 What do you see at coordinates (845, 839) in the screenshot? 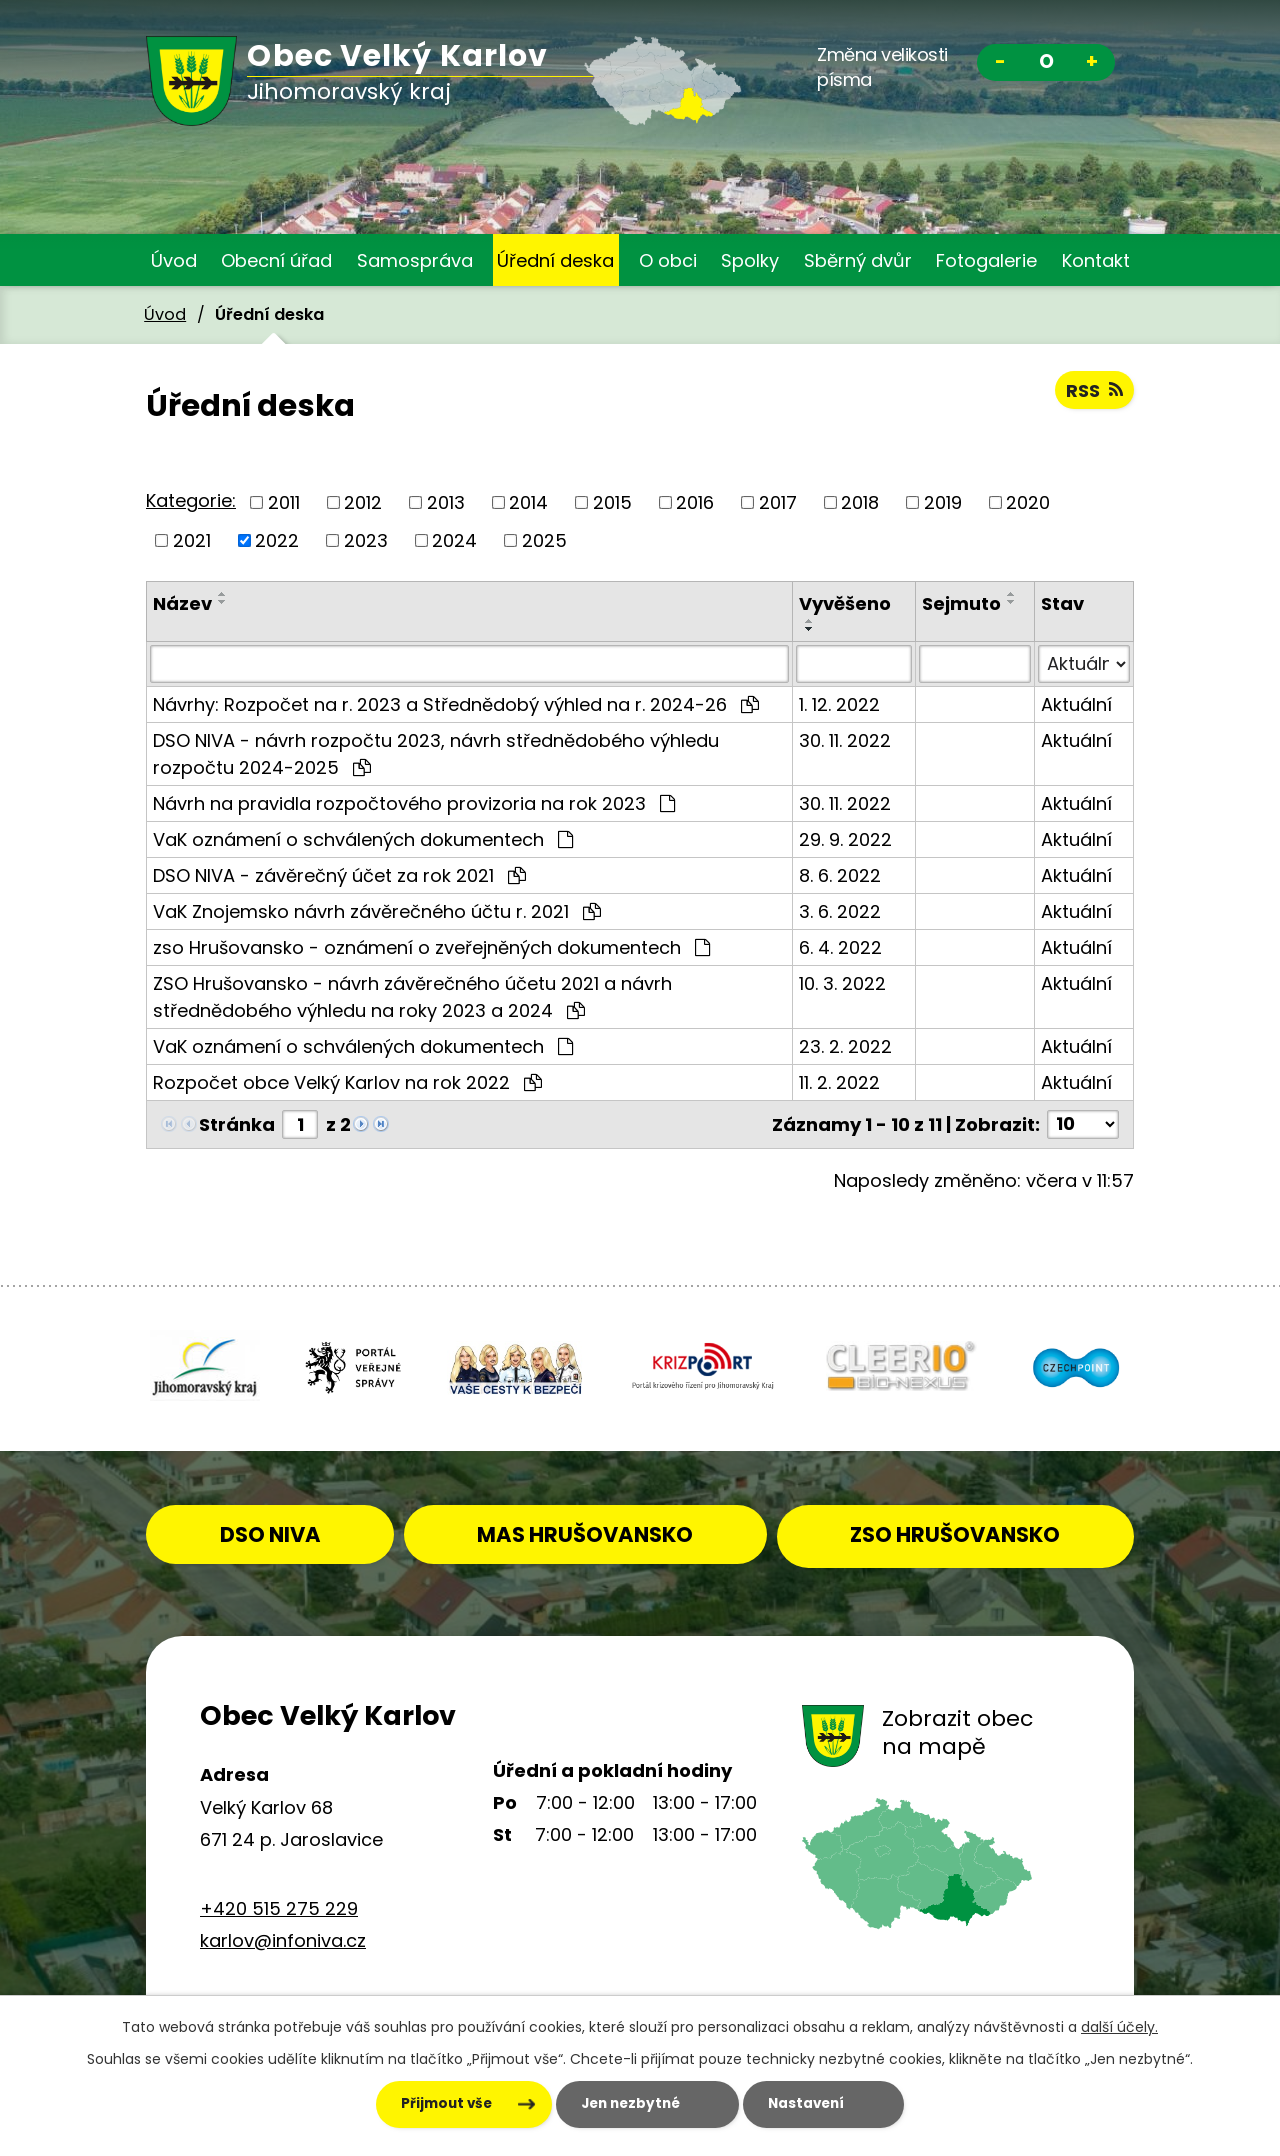
I see `29. 9. 2022` at bounding box center [845, 839].